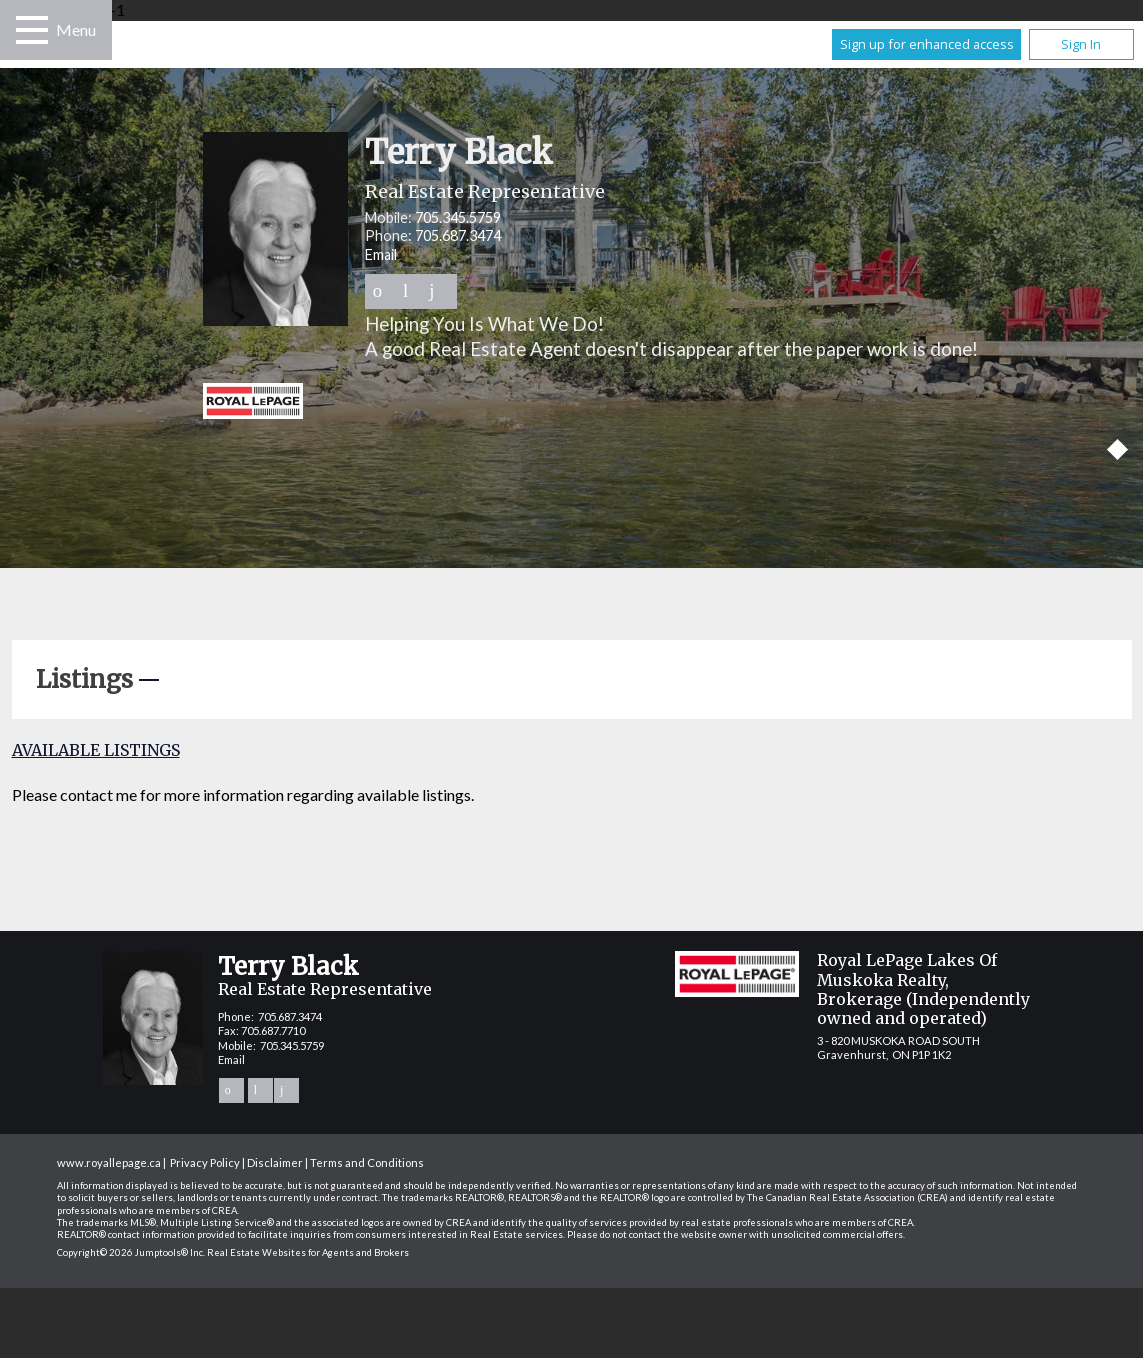 Image resolution: width=1143 pixels, height=1358 pixels. Describe the element at coordinates (308, 1252) in the screenshot. I see `Real Estate Websites for Agents and Brokers` at that location.